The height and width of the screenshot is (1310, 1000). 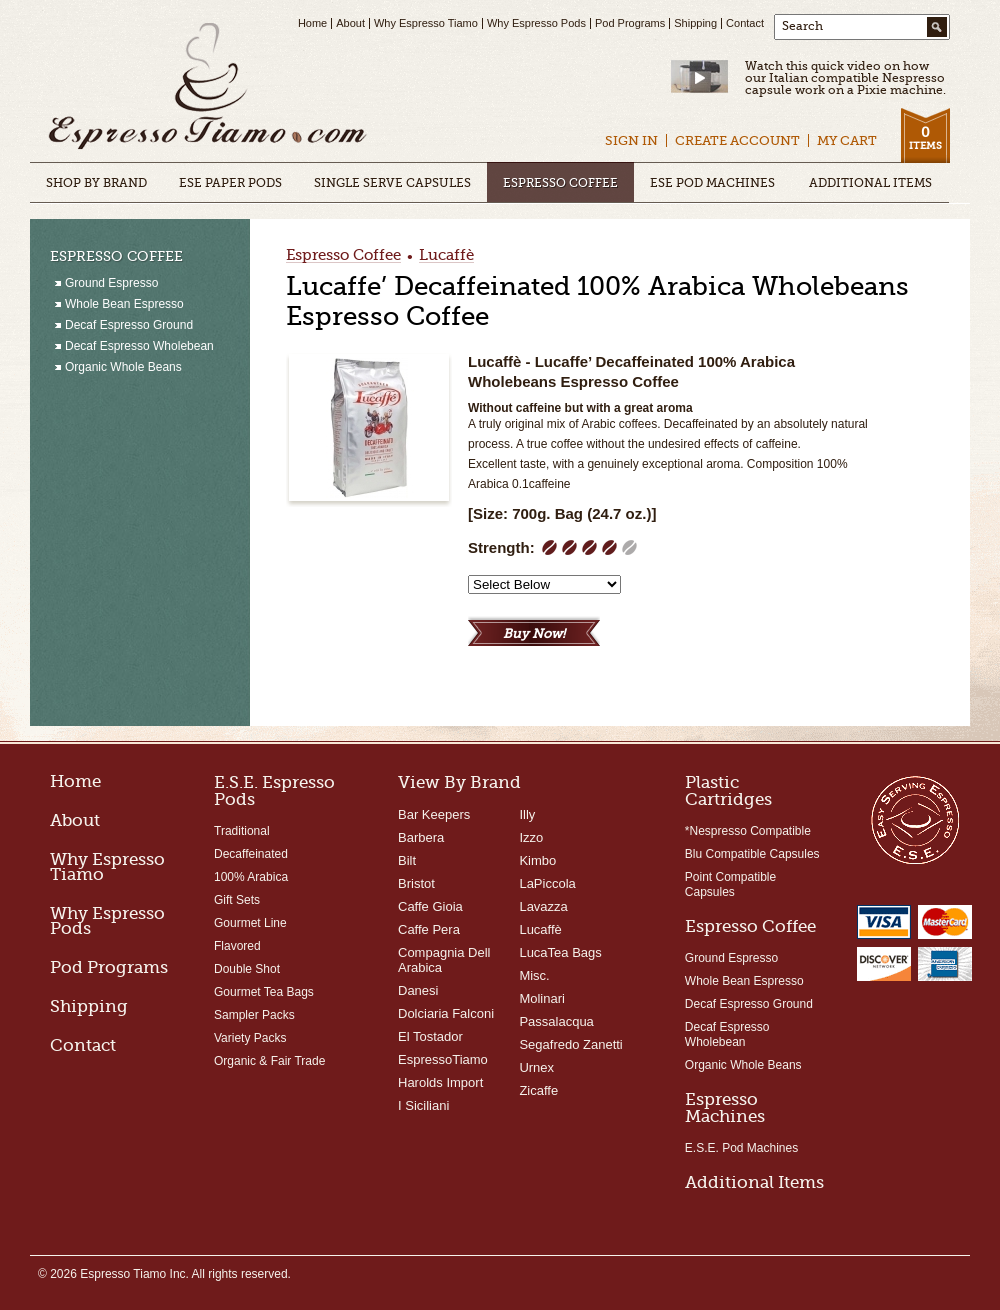 I want to click on El Tostador, so click(x=430, y=1036).